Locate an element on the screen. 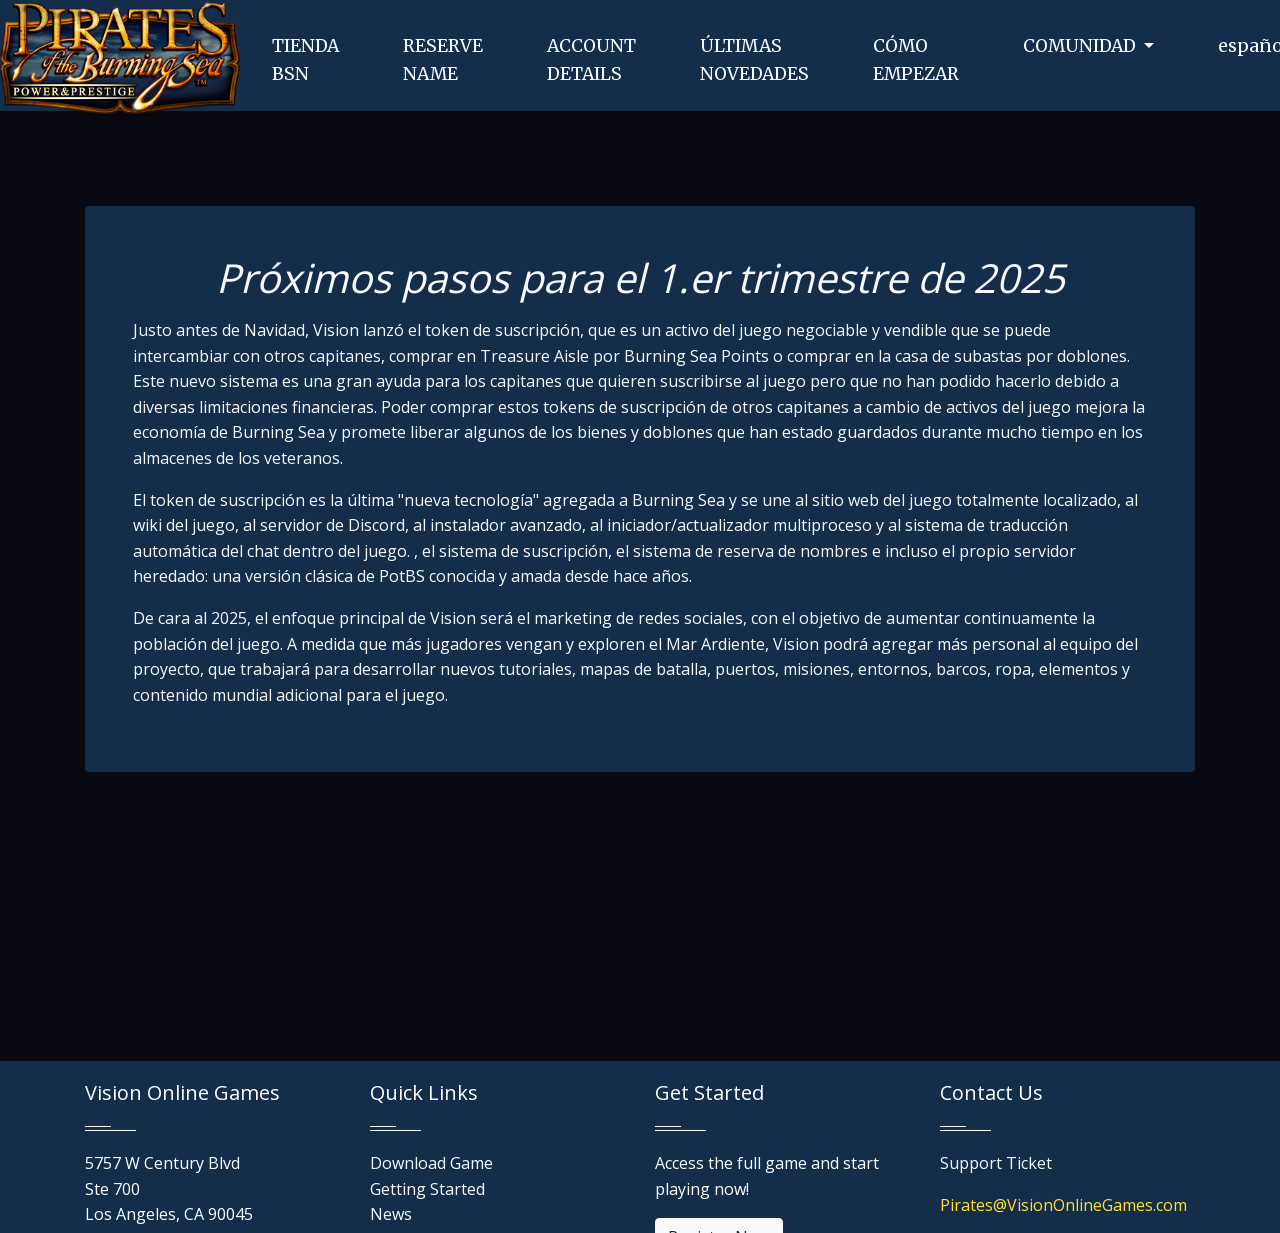 Image resolution: width=1280 pixels, height=1233 pixels. ÚLTIMASNOVEDADES is located at coordinates (754, 60).